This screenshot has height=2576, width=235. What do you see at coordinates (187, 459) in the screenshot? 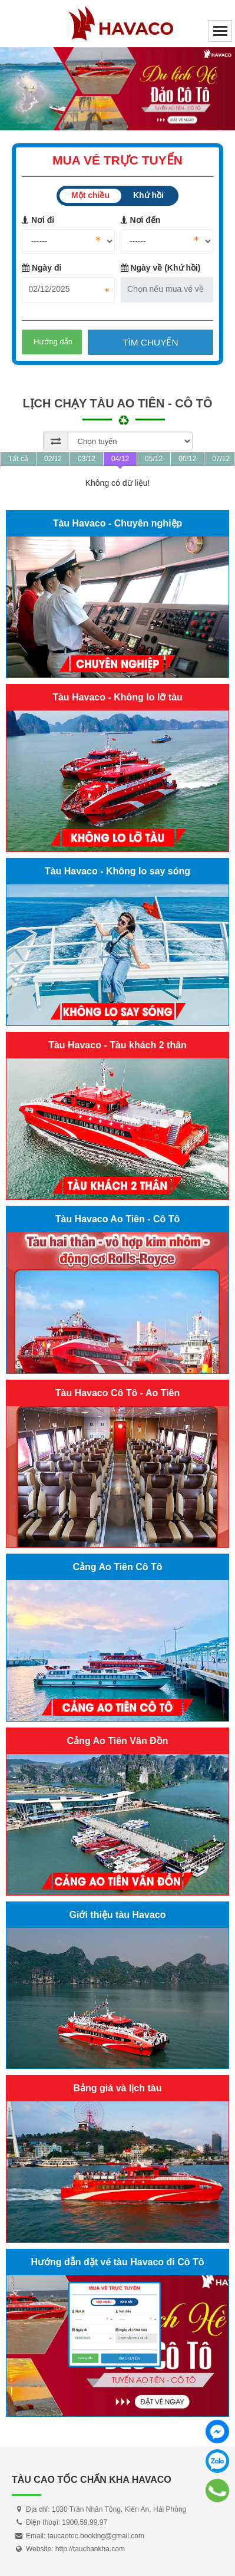
I see `06/12` at bounding box center [187, 459].